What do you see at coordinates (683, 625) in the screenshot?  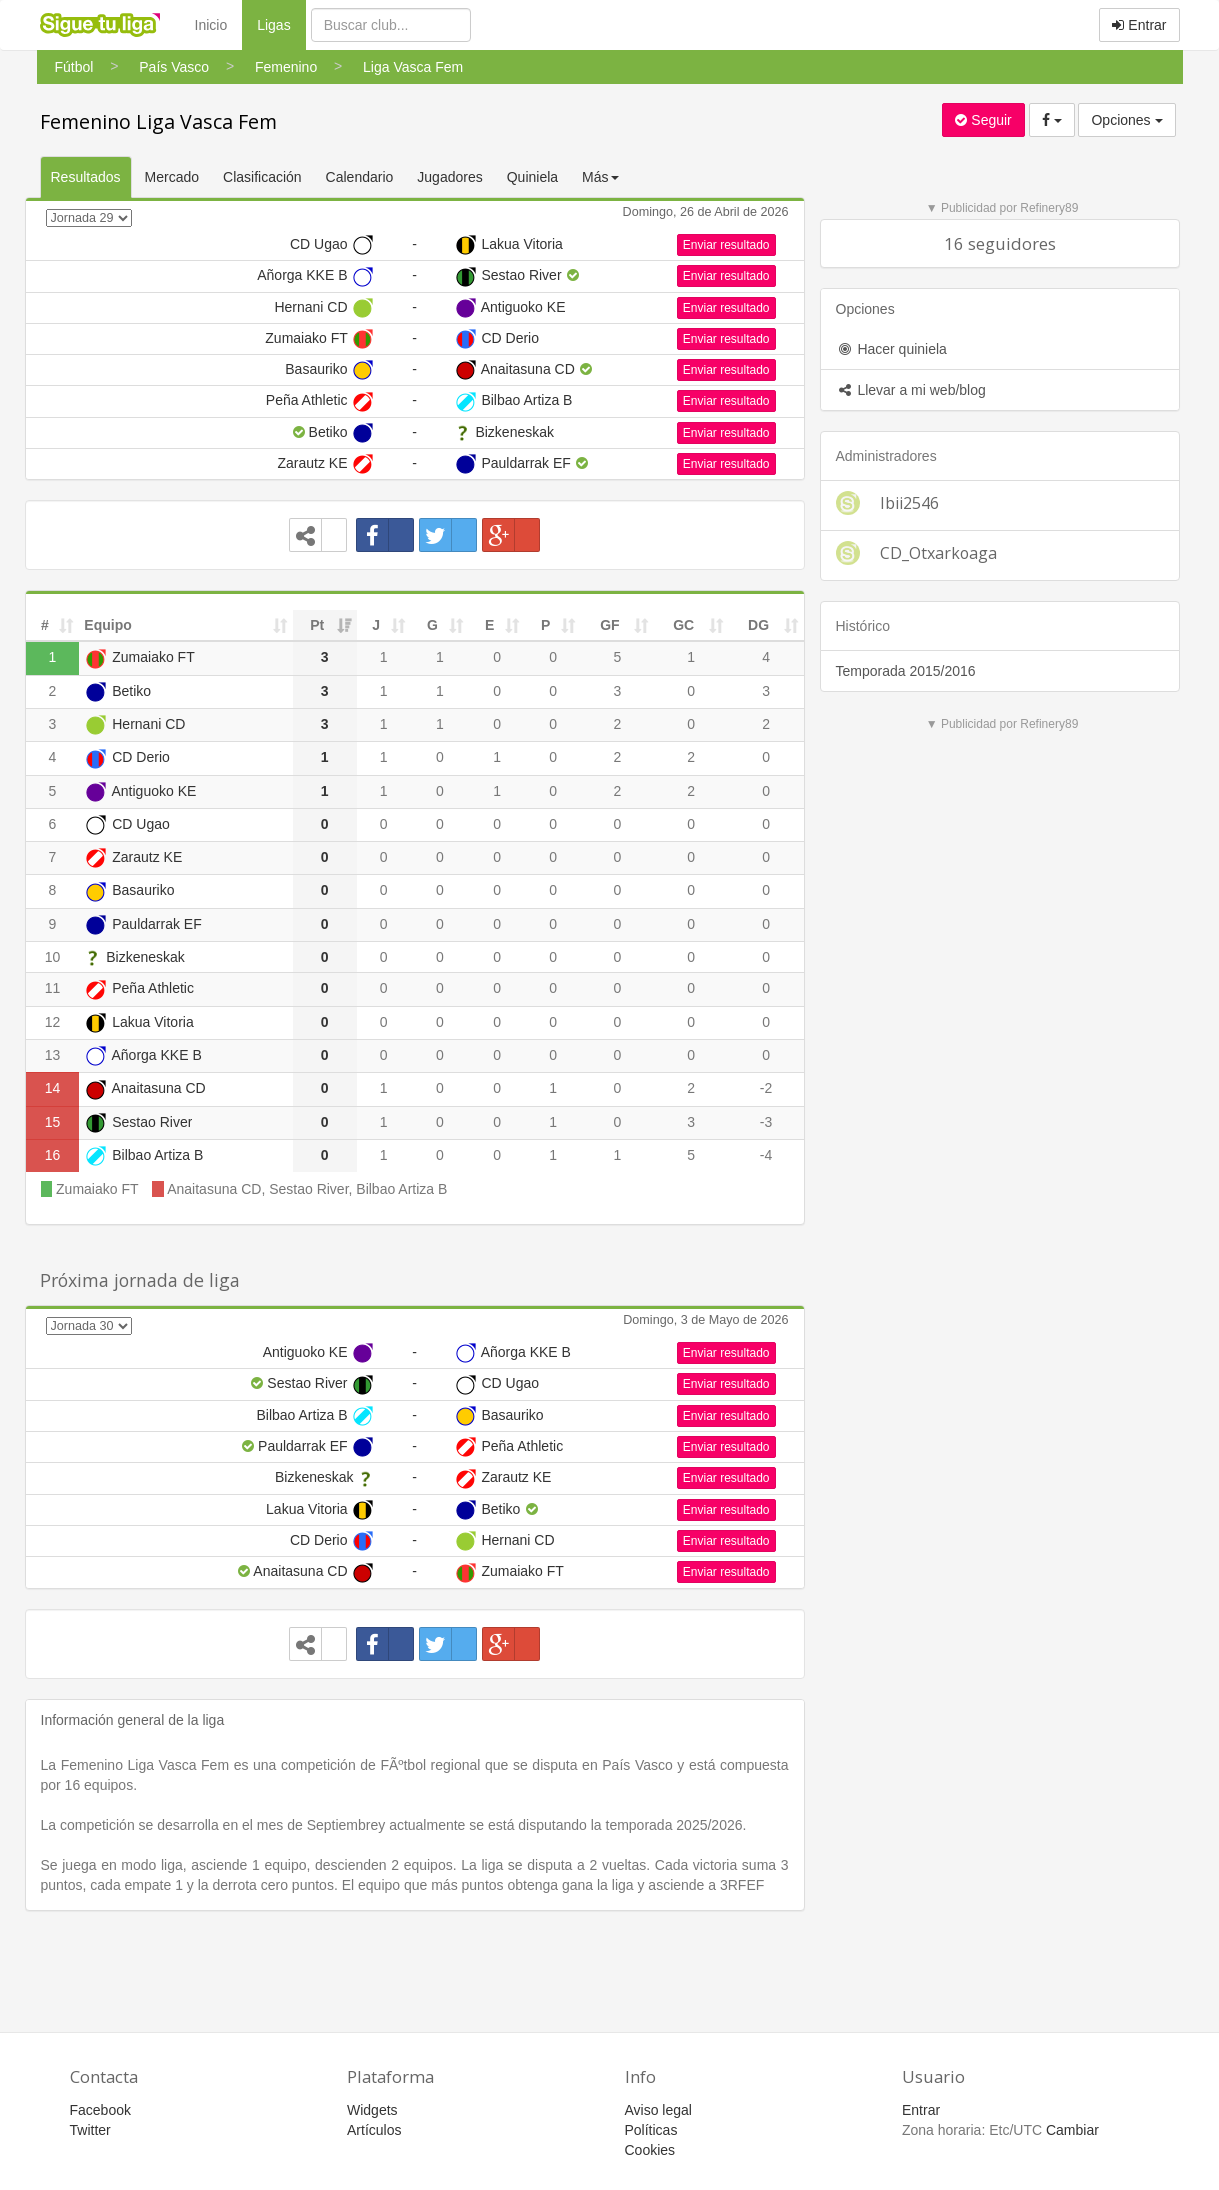 I see `GC [GC: activate to sort column ascending]` at bounding box center [683, 625].